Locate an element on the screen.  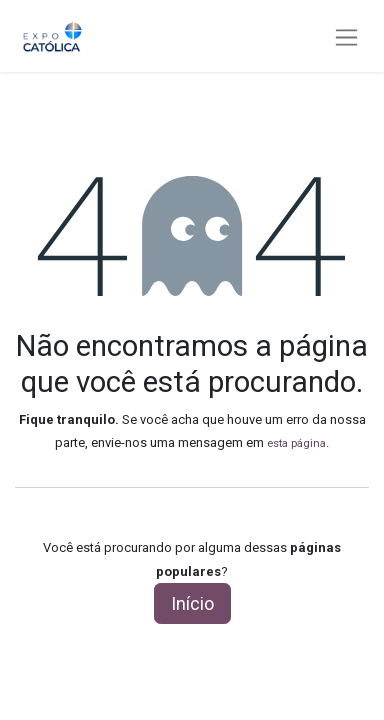
[Alternar navegação] is located at coordinates (346, 36).